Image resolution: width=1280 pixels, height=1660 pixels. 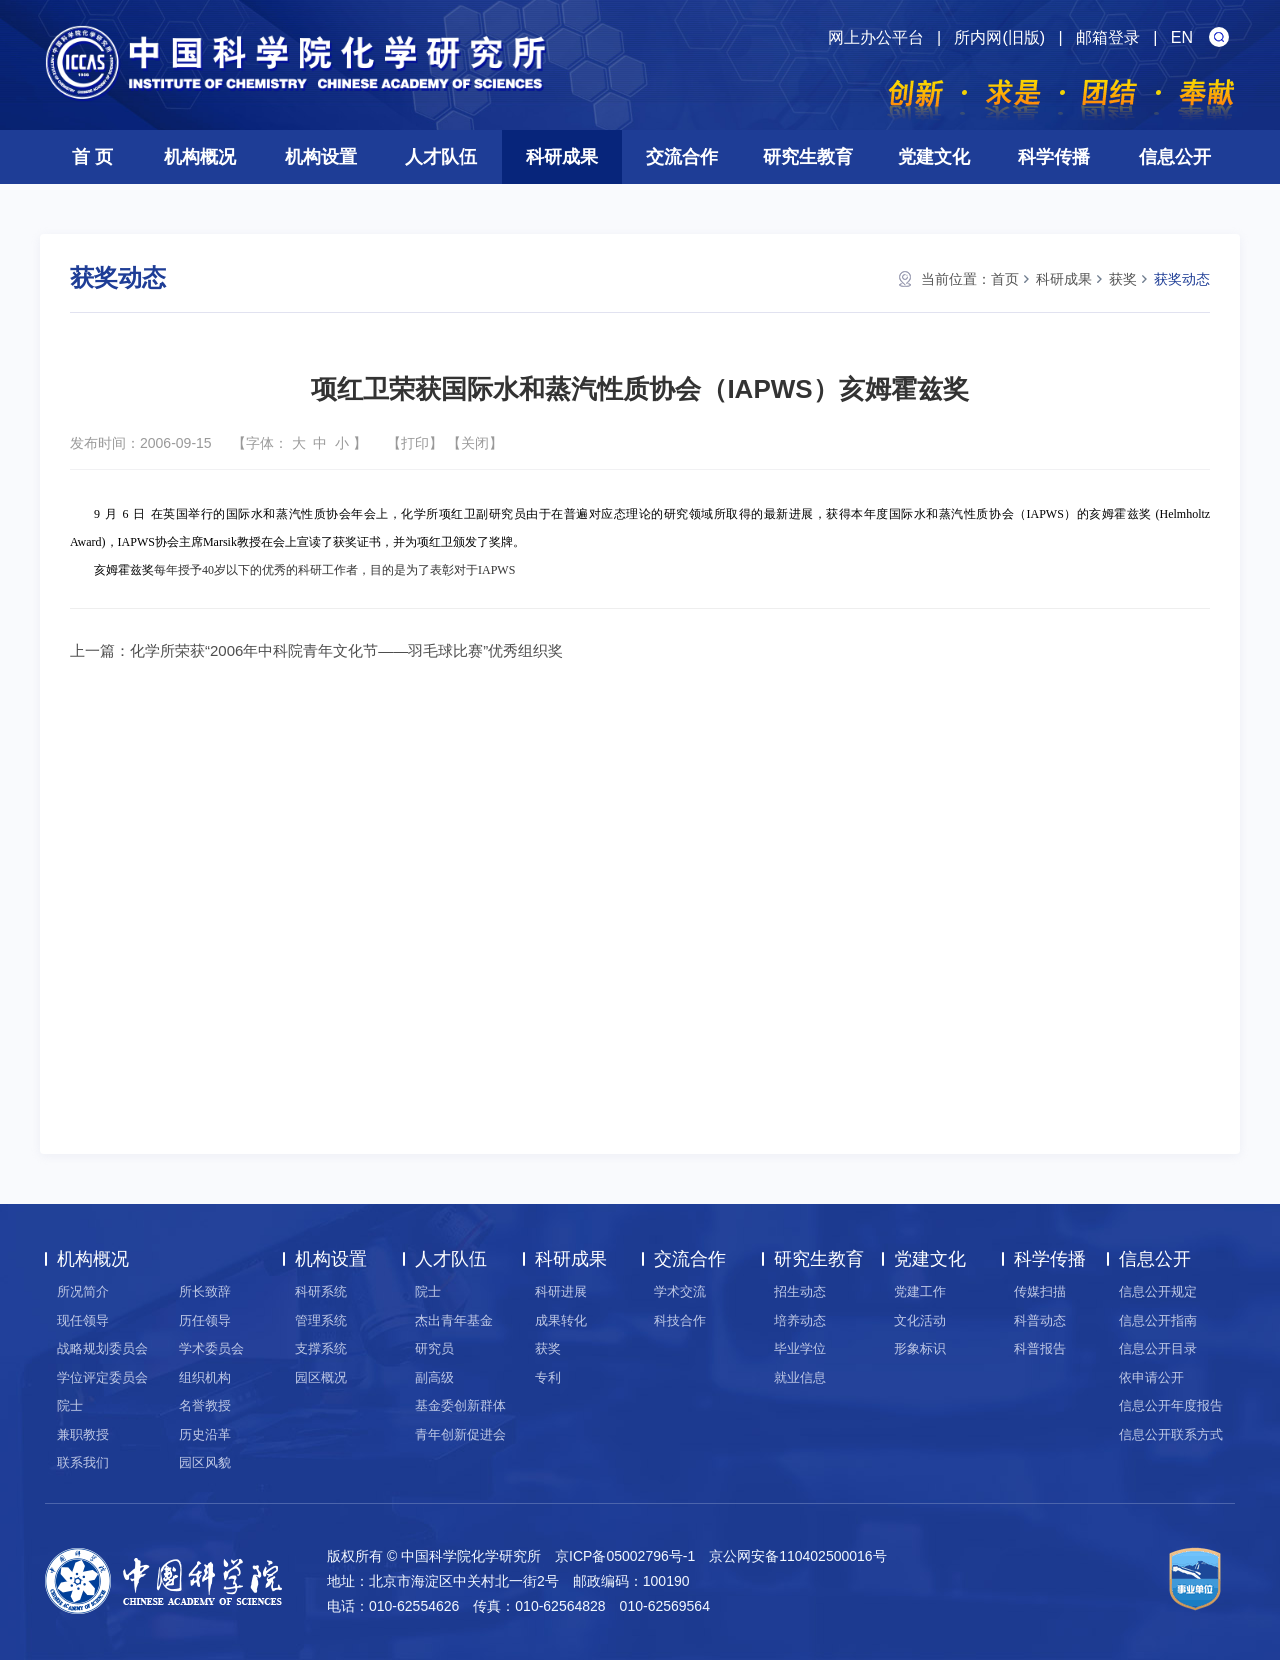 What do you see at coordinates (1182, 279) in the screenshot?
I see `获奖动态` at bounding box center [1182, 279].